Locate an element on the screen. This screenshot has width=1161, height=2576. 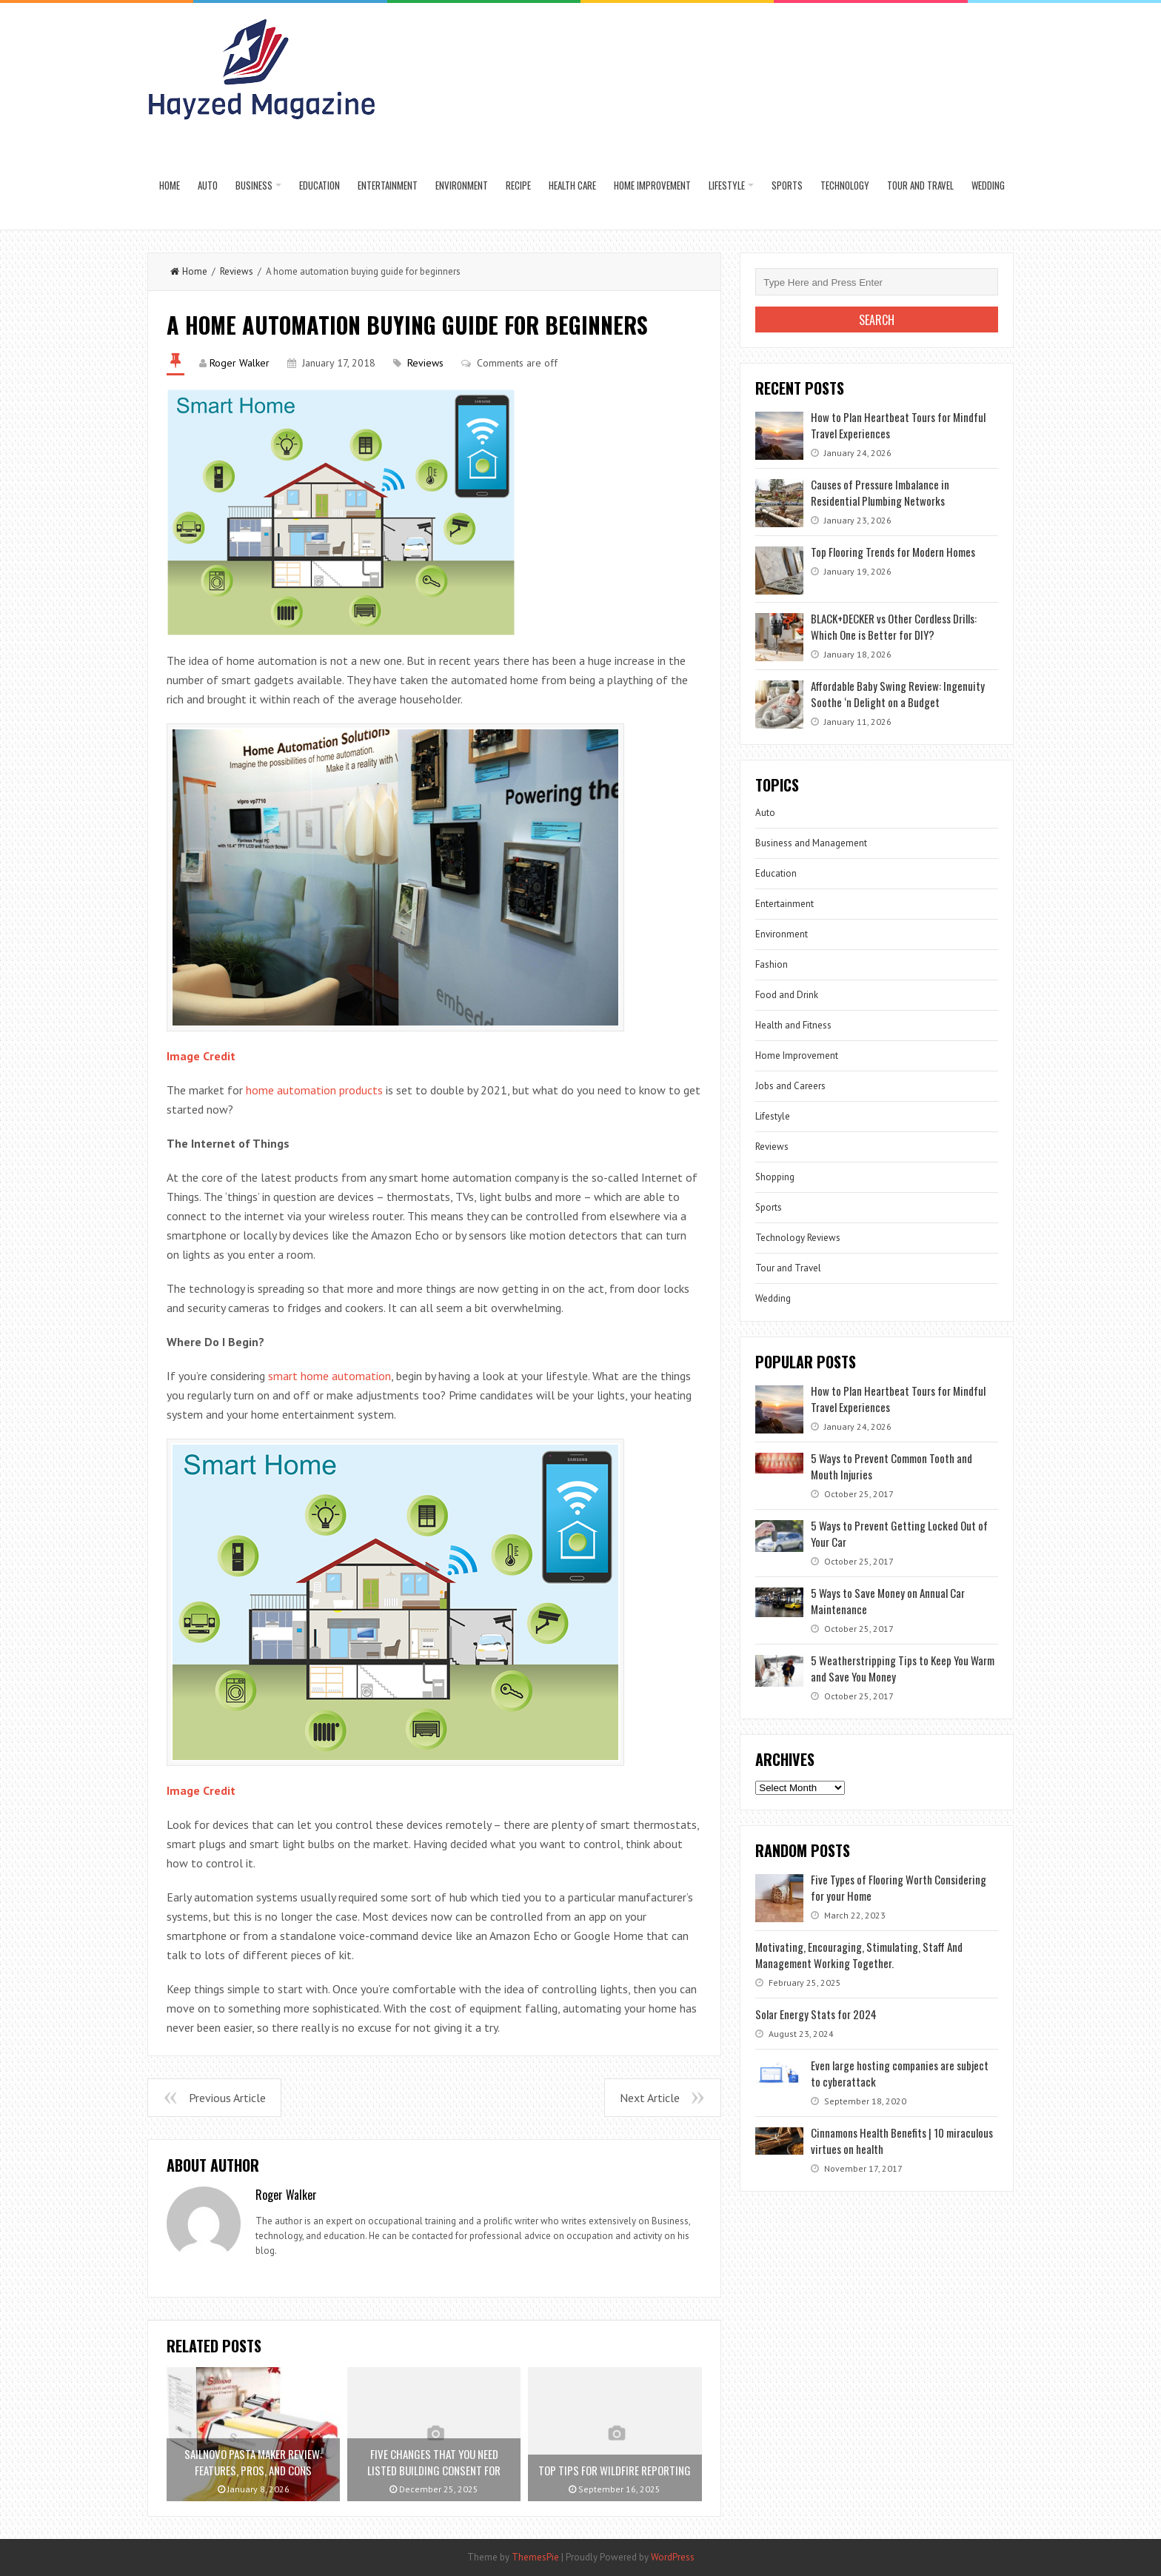
Business is located at coordinates (253, 185).